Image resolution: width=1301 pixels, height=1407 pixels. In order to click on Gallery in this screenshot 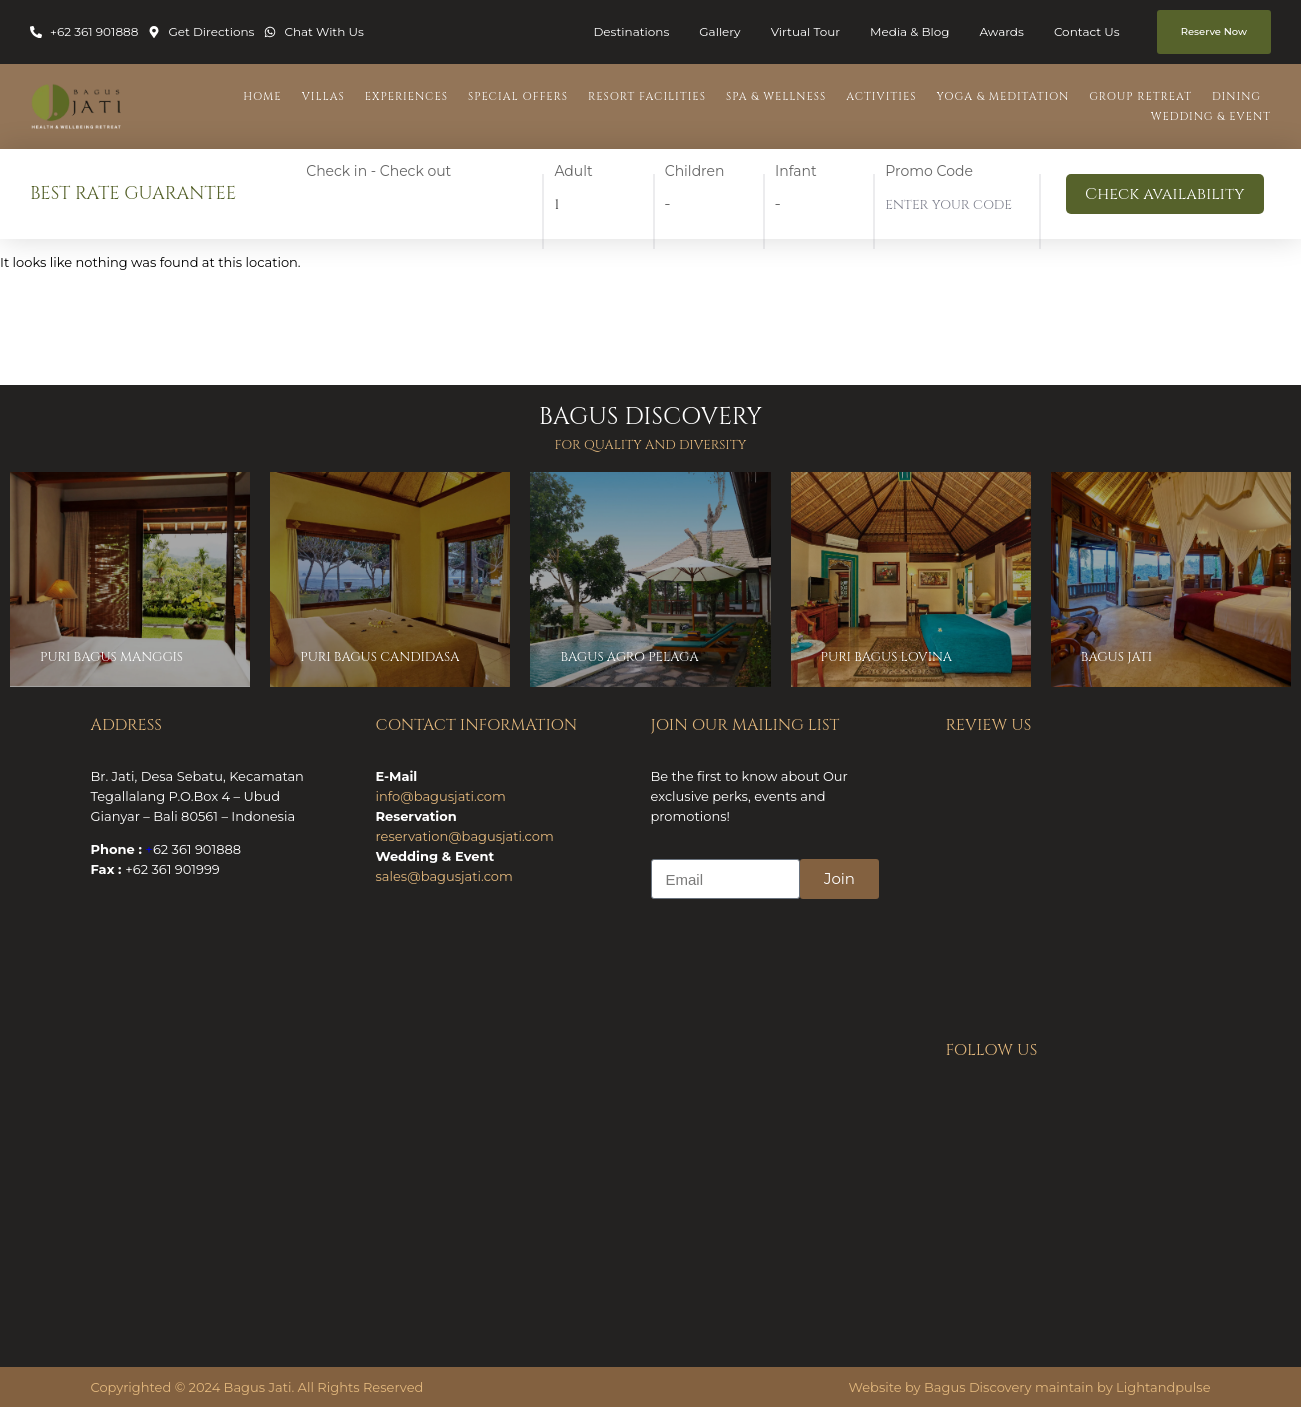, I will do `click(719, 31)`.